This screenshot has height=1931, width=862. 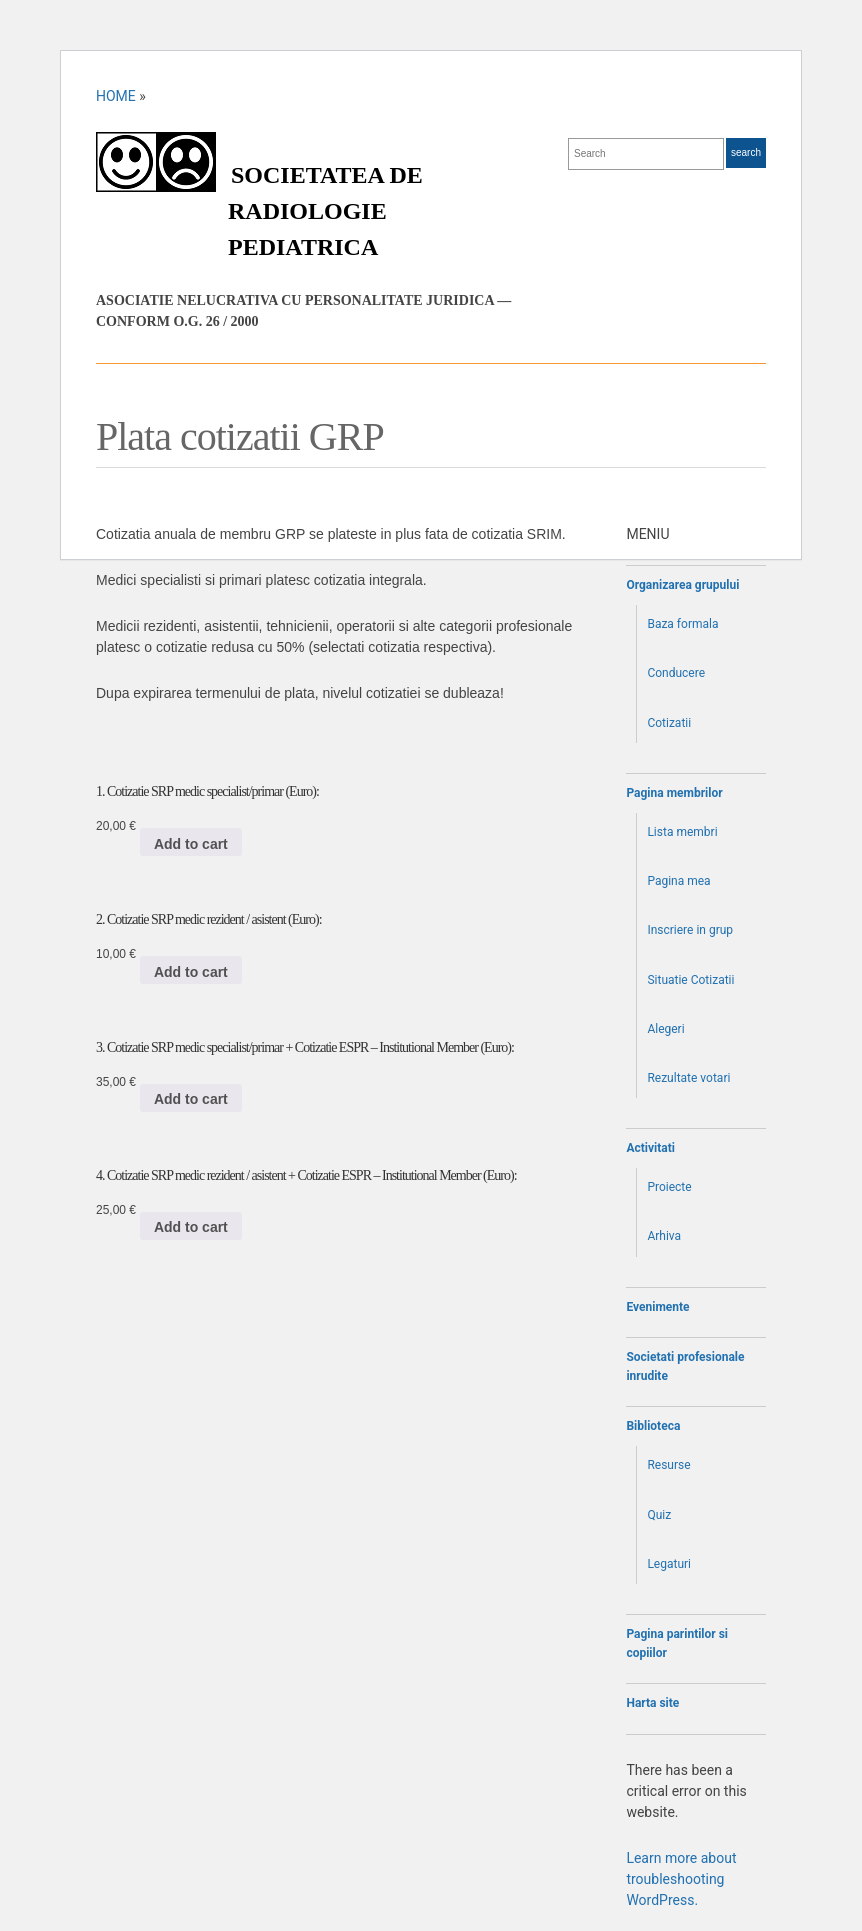 What do you see at coordinates (191, 1227) in the screenshot?
I see `Add to cart [Add to cart: “4. Cotizatie SRP medic rezident / asistent + Cotizatie ESPR - Institutional Member (Euro):”]` at bounding box center [191, 1227].